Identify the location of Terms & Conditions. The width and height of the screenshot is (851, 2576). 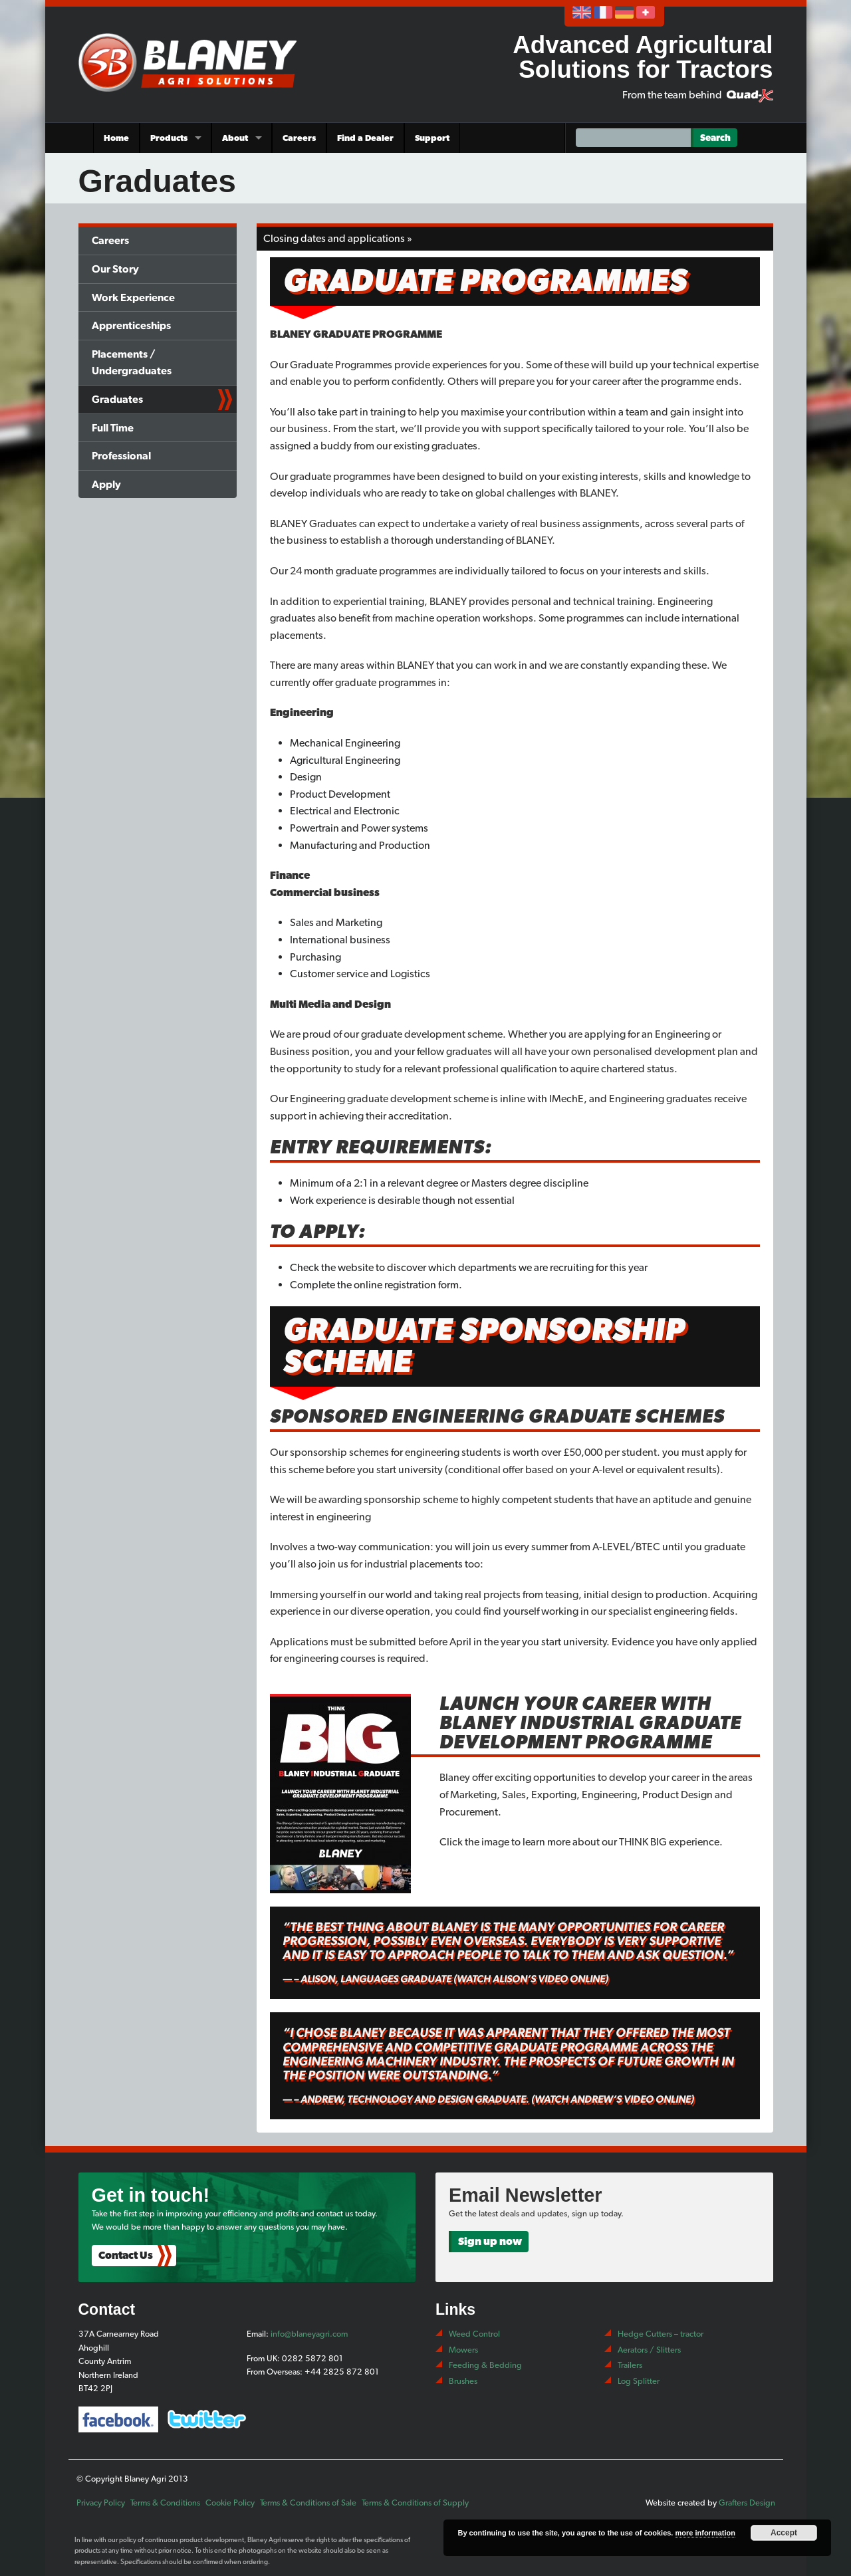
(165, 2503).